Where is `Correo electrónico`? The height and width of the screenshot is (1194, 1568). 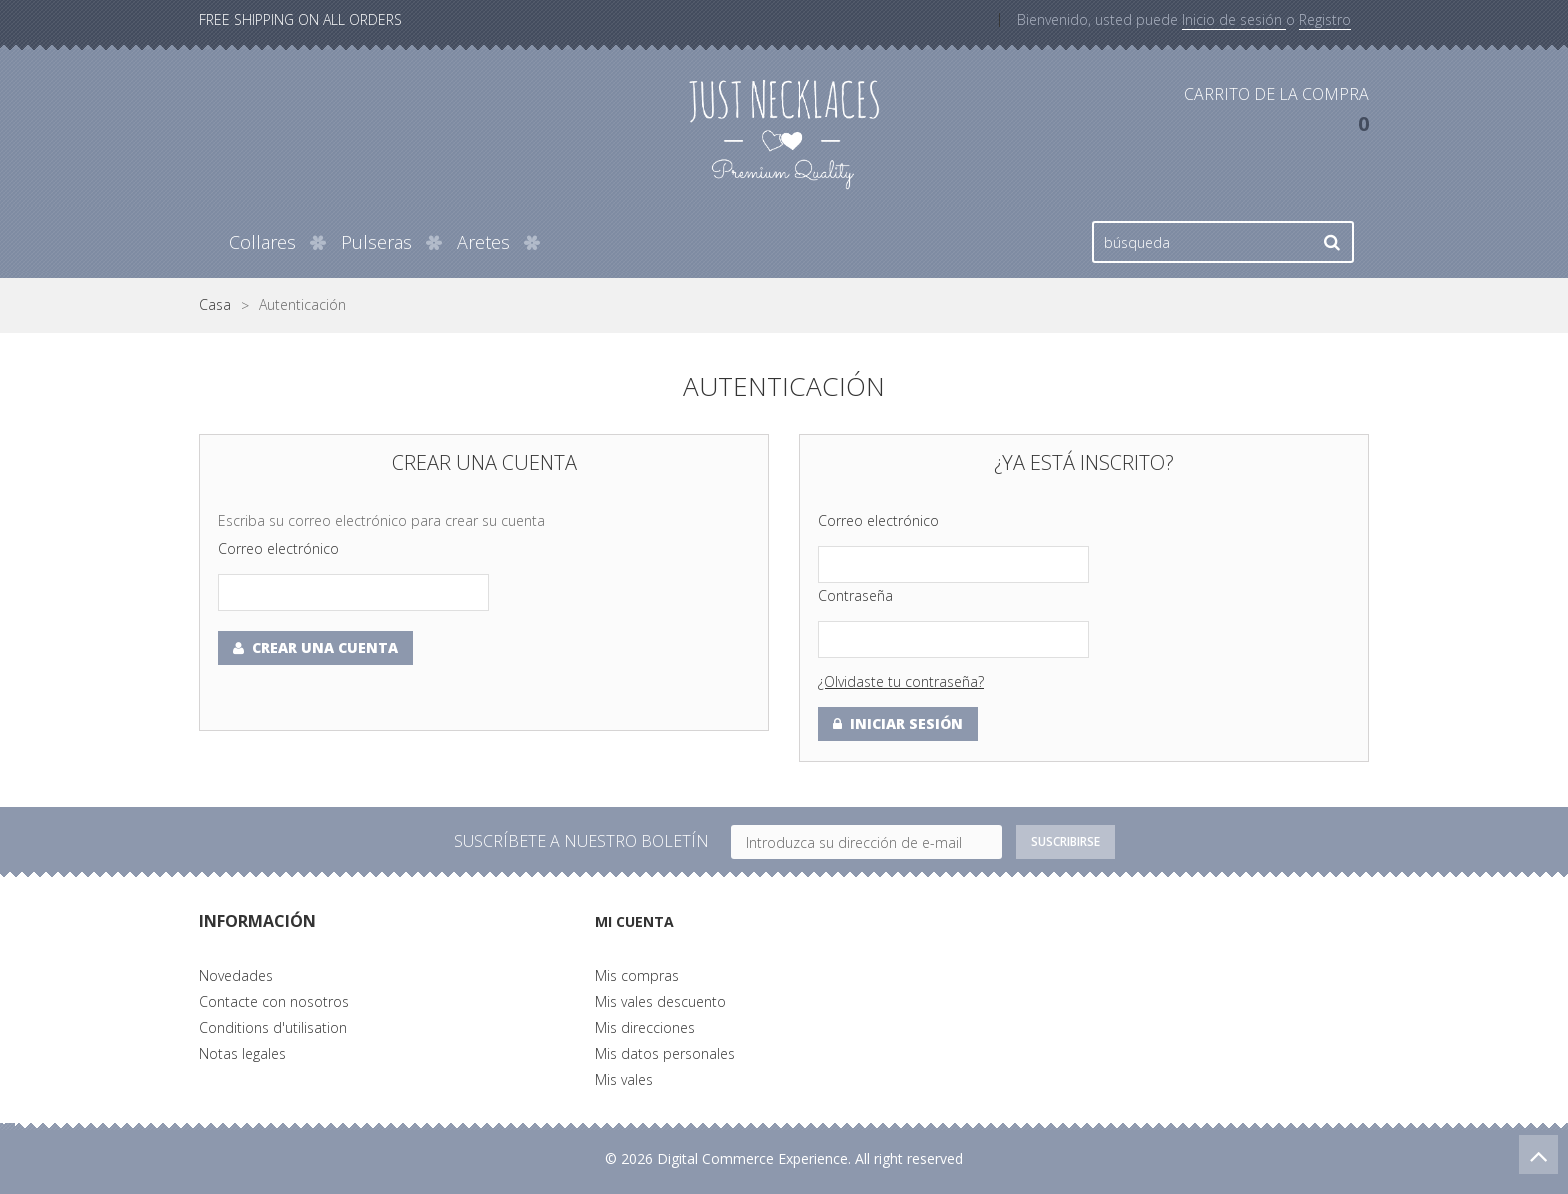
Correo electrónico is located at coordinates (278, 548).